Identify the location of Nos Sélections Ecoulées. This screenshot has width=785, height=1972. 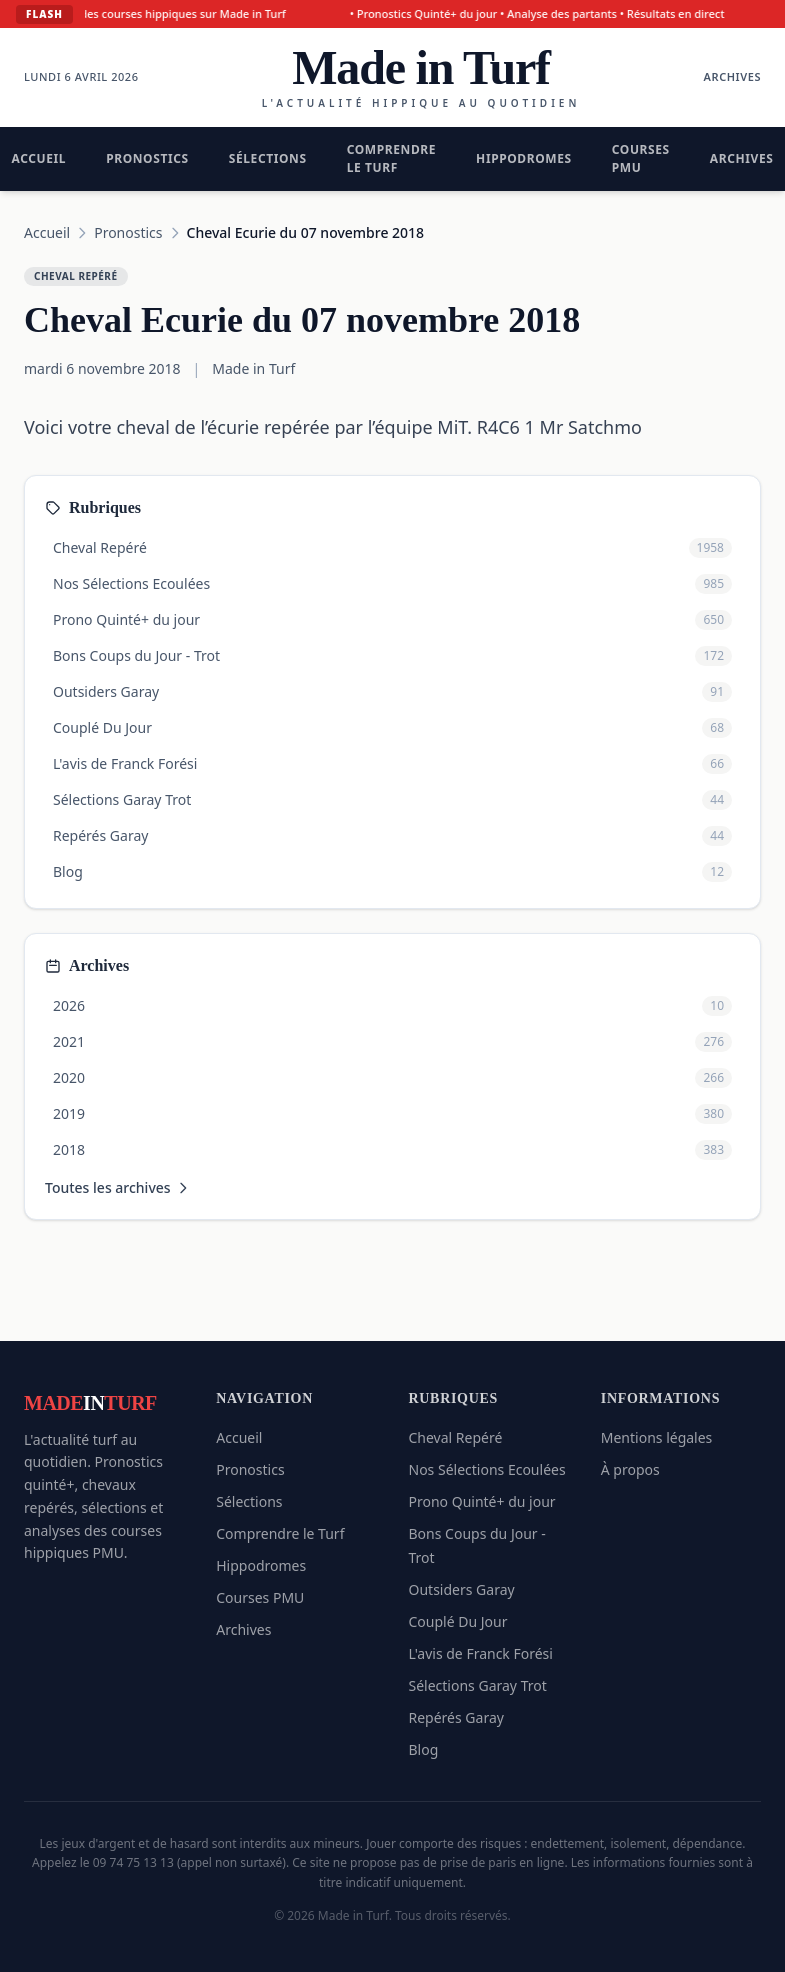
(487, 1469).